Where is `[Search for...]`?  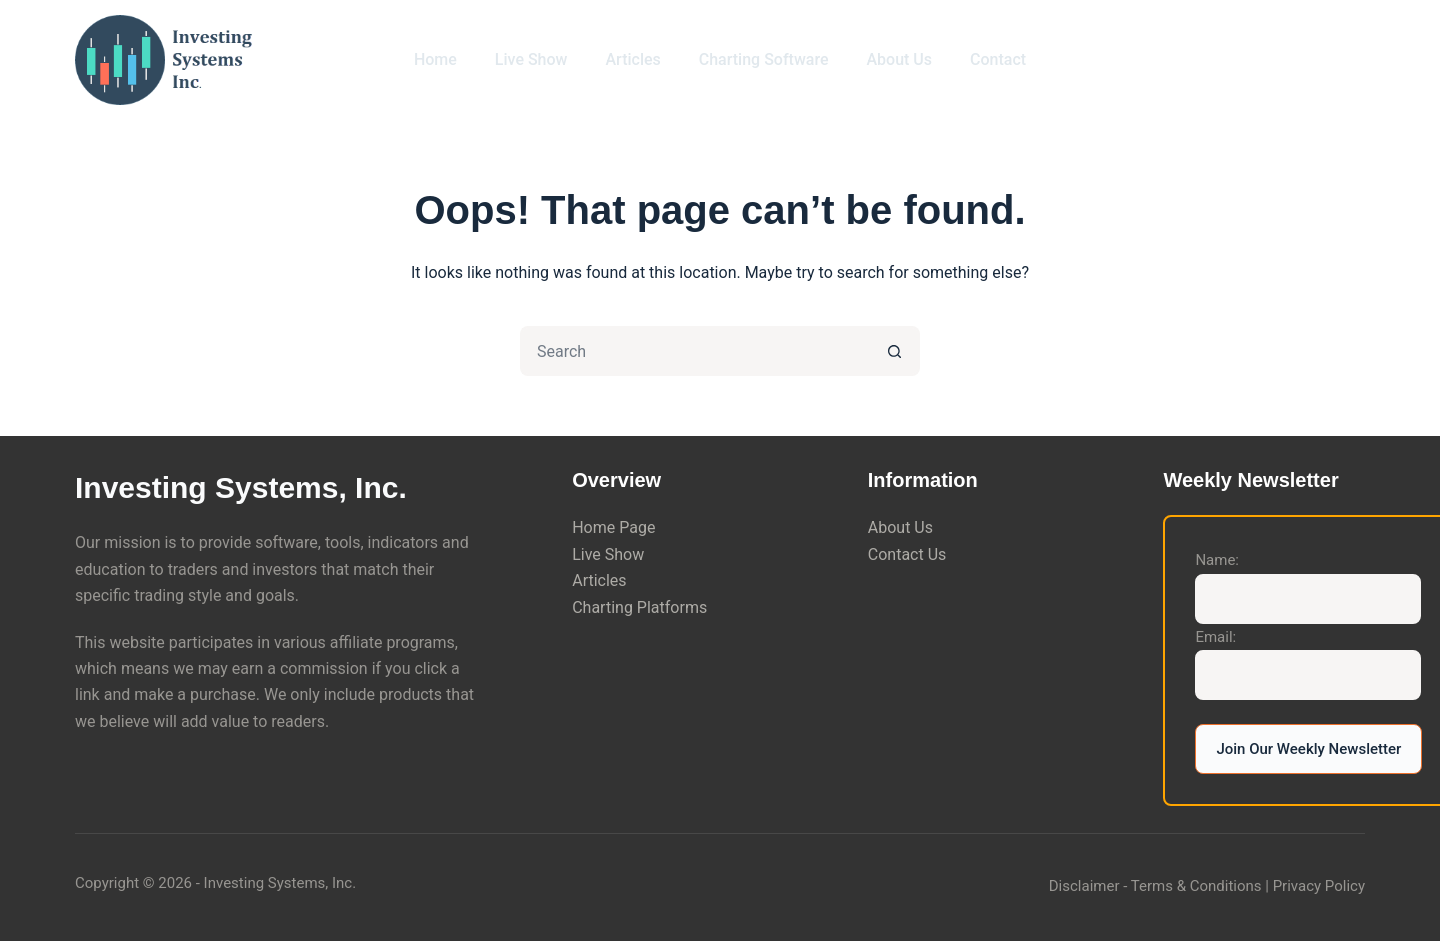
[Search for...] is located at coordinates (695, 351).